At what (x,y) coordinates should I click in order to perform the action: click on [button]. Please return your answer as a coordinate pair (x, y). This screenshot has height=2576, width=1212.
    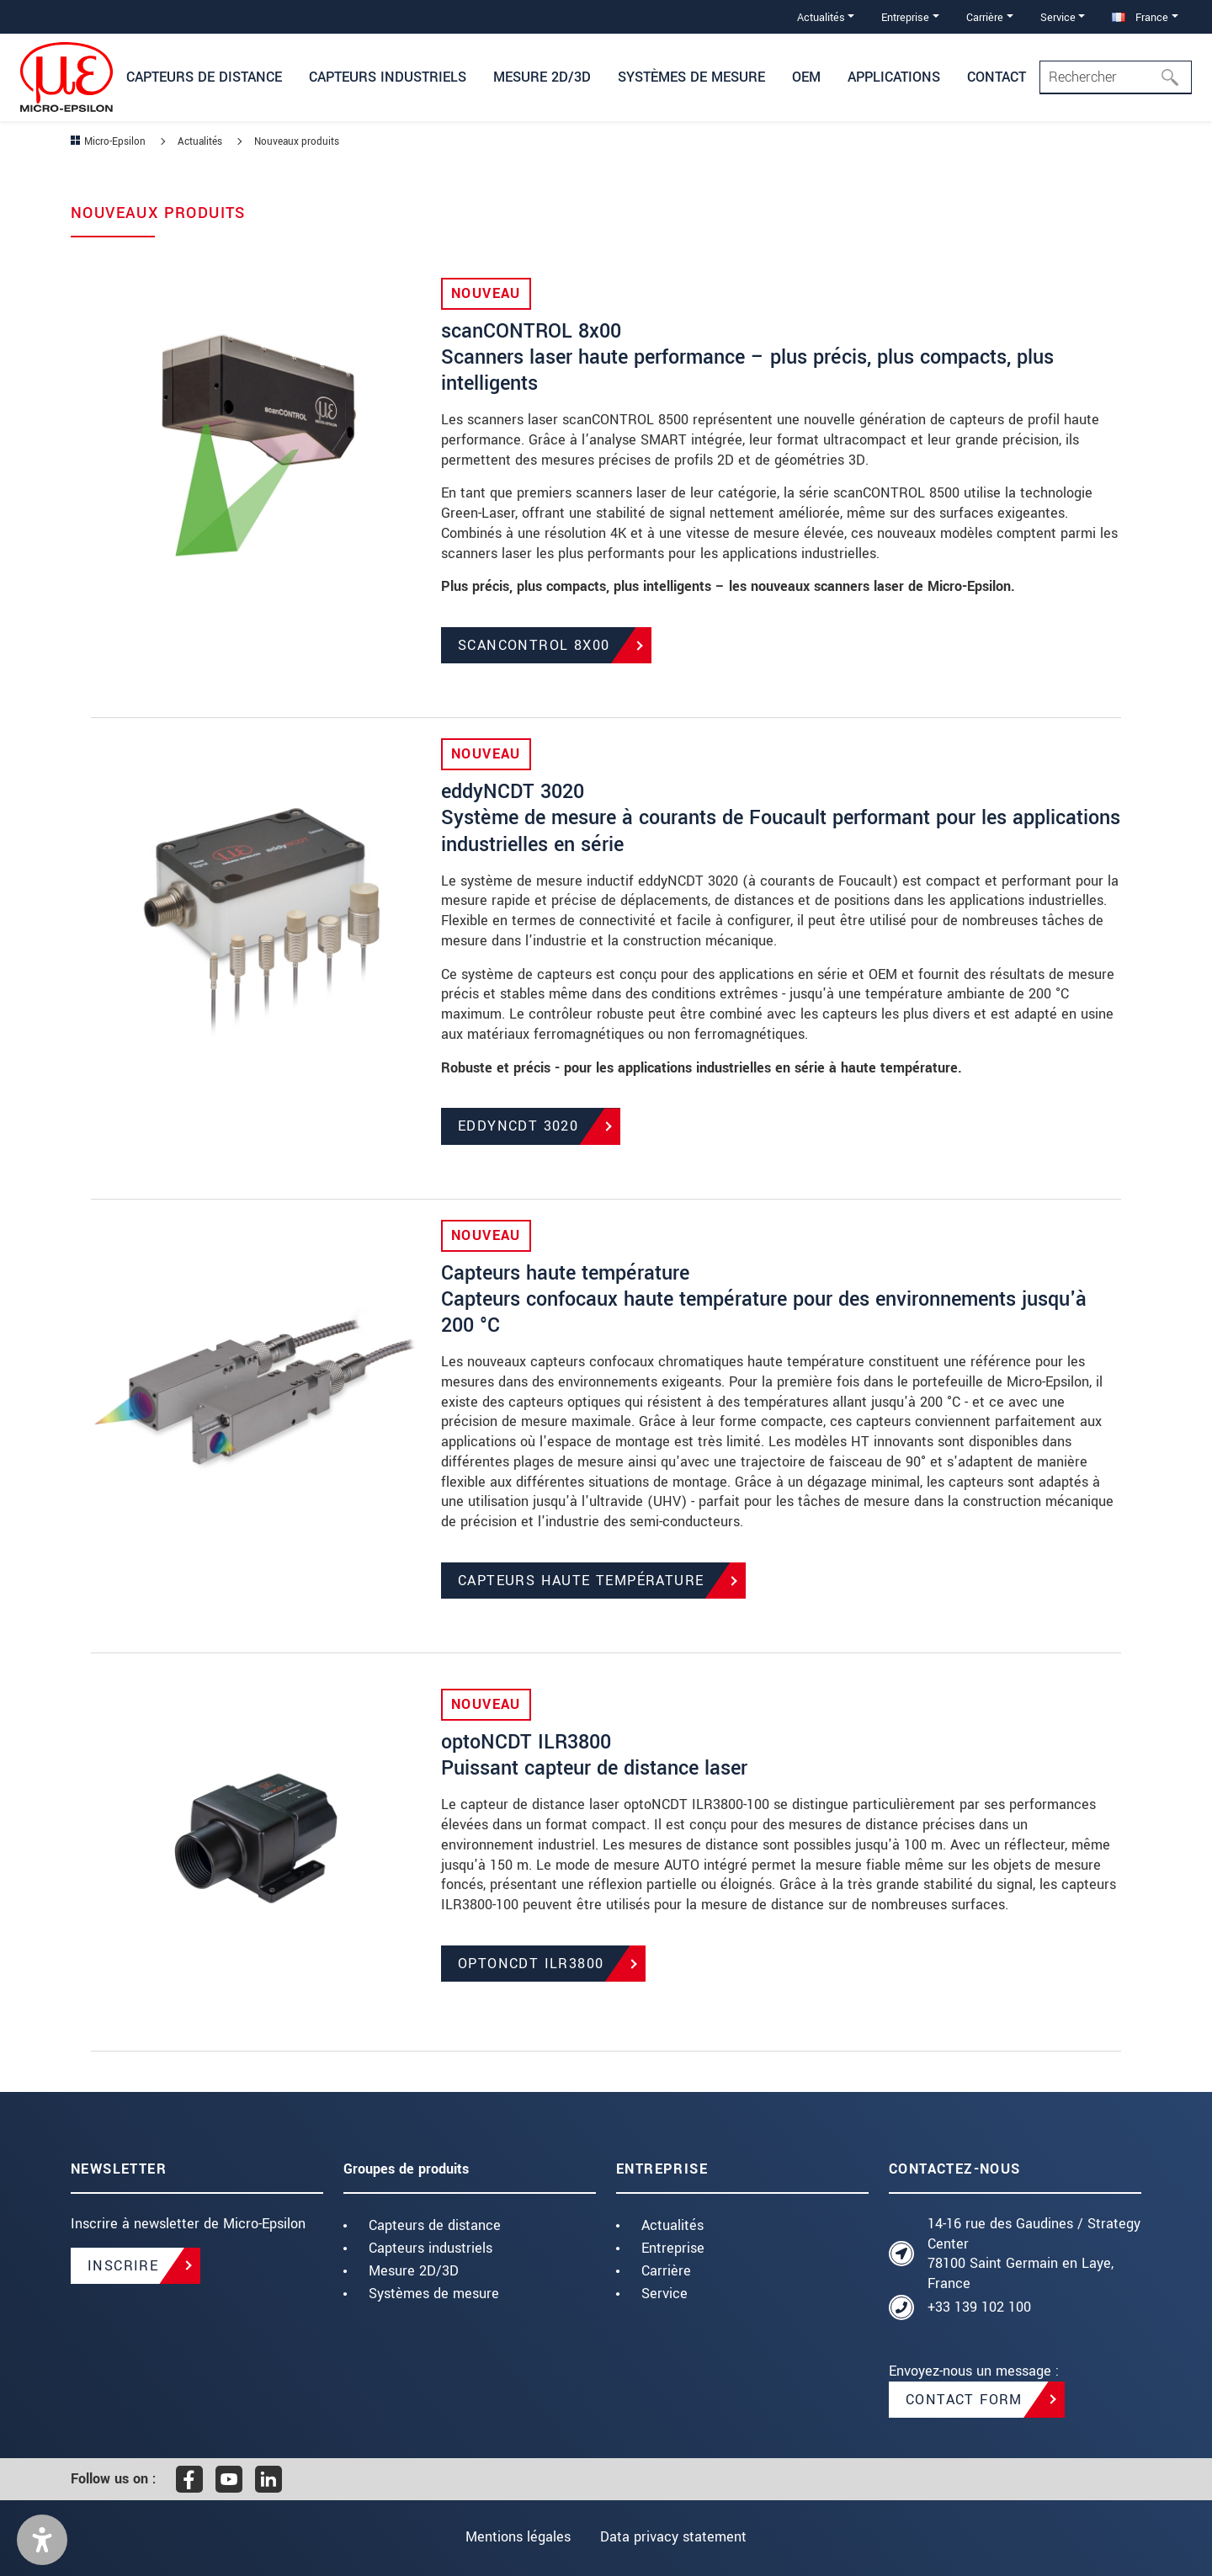
    Looking at the image, I should click on (42, 2540).